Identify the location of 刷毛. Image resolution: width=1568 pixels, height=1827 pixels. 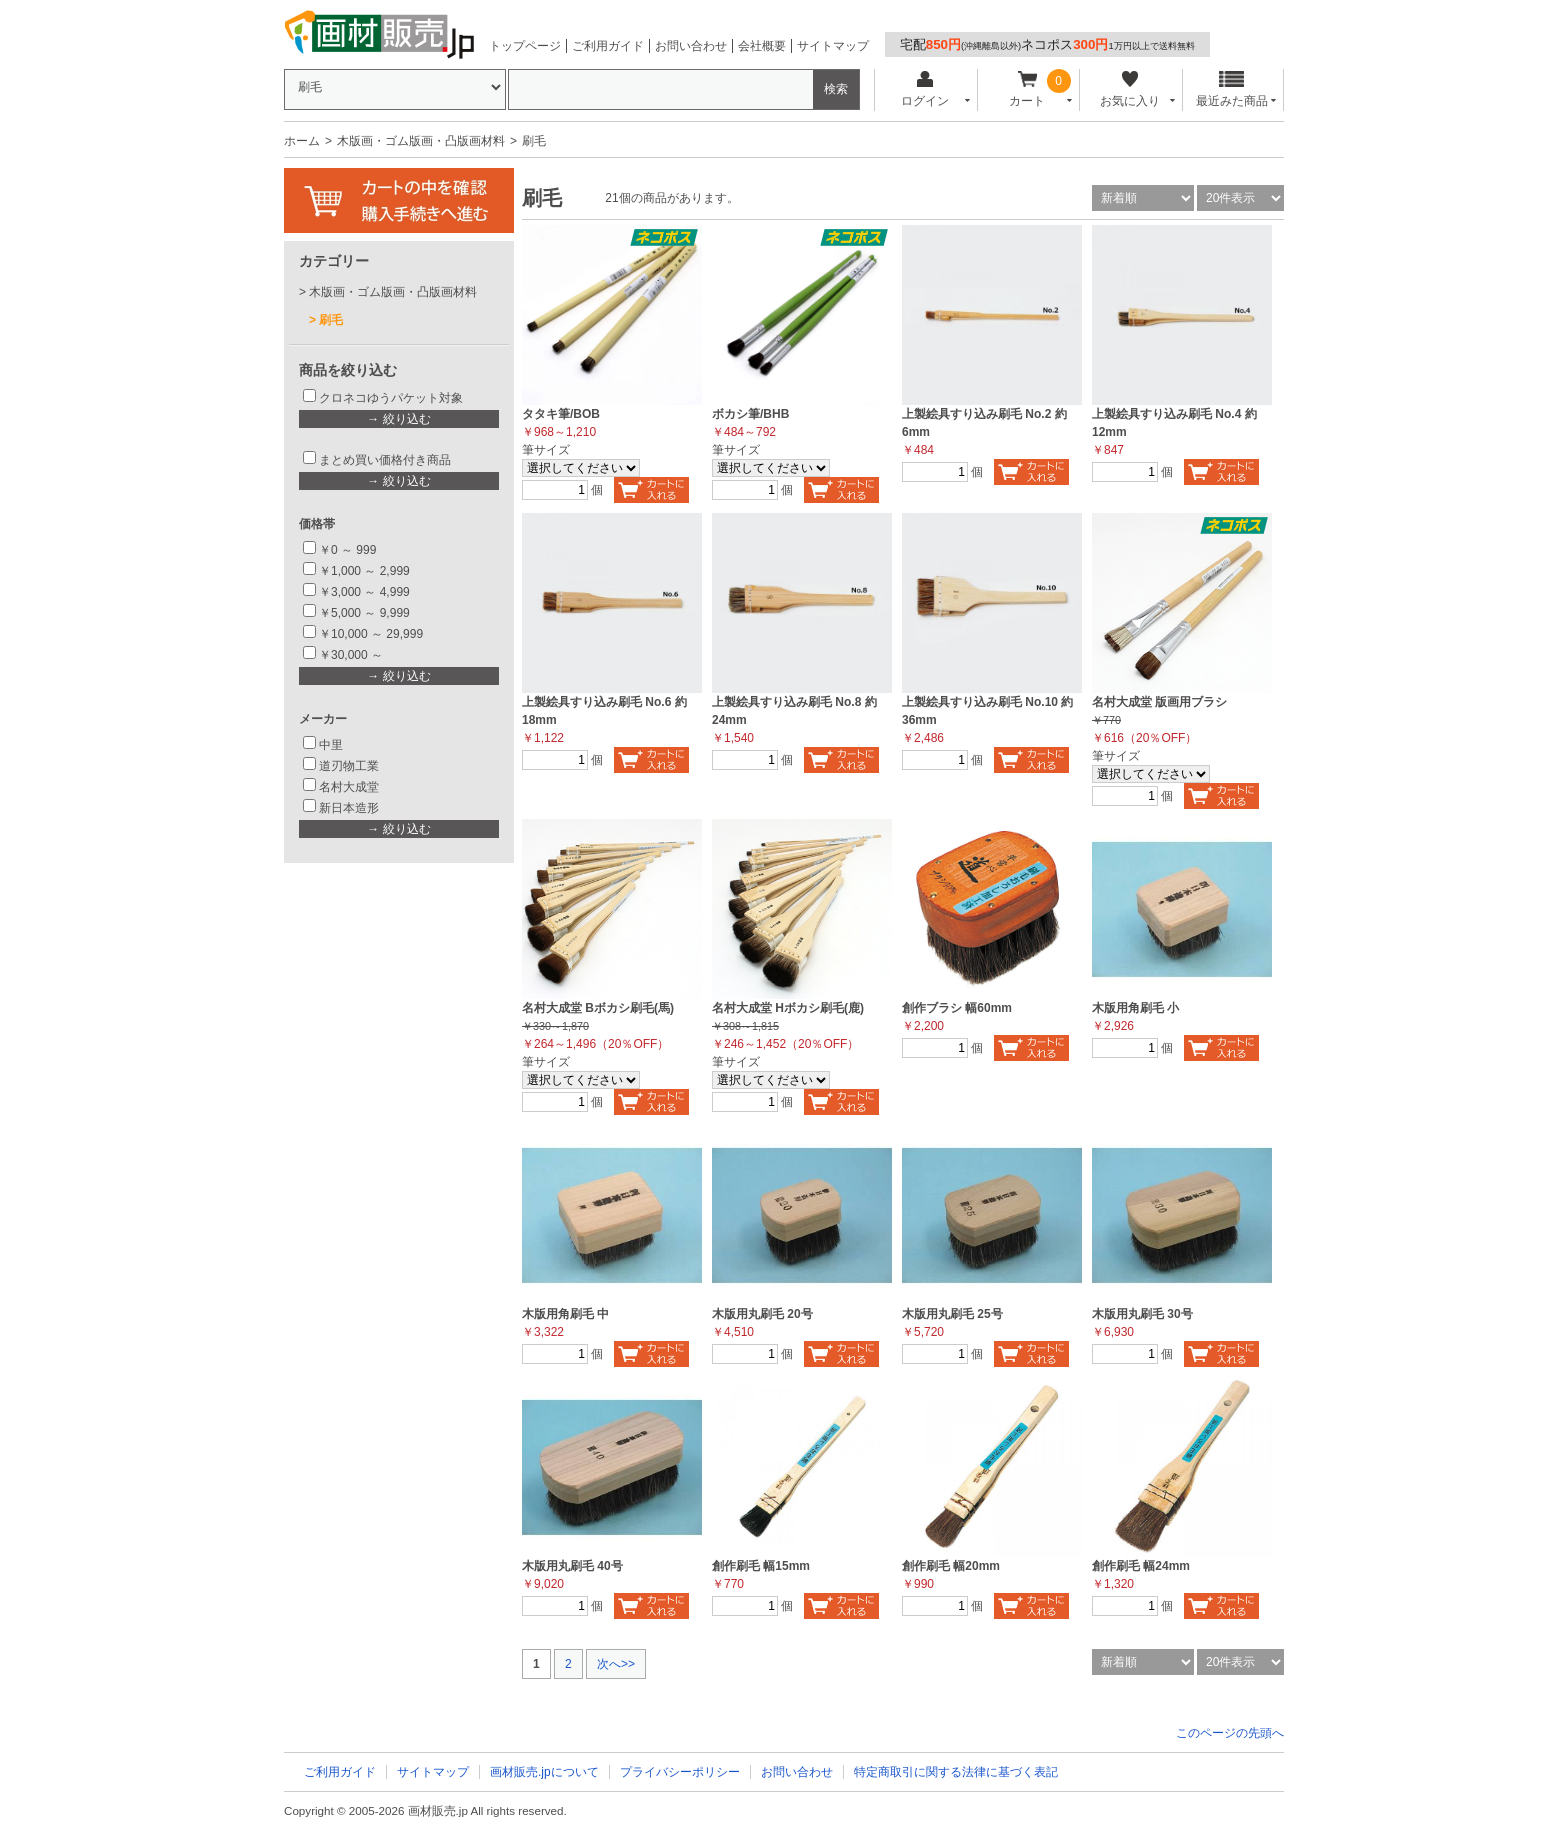
(331, 320).